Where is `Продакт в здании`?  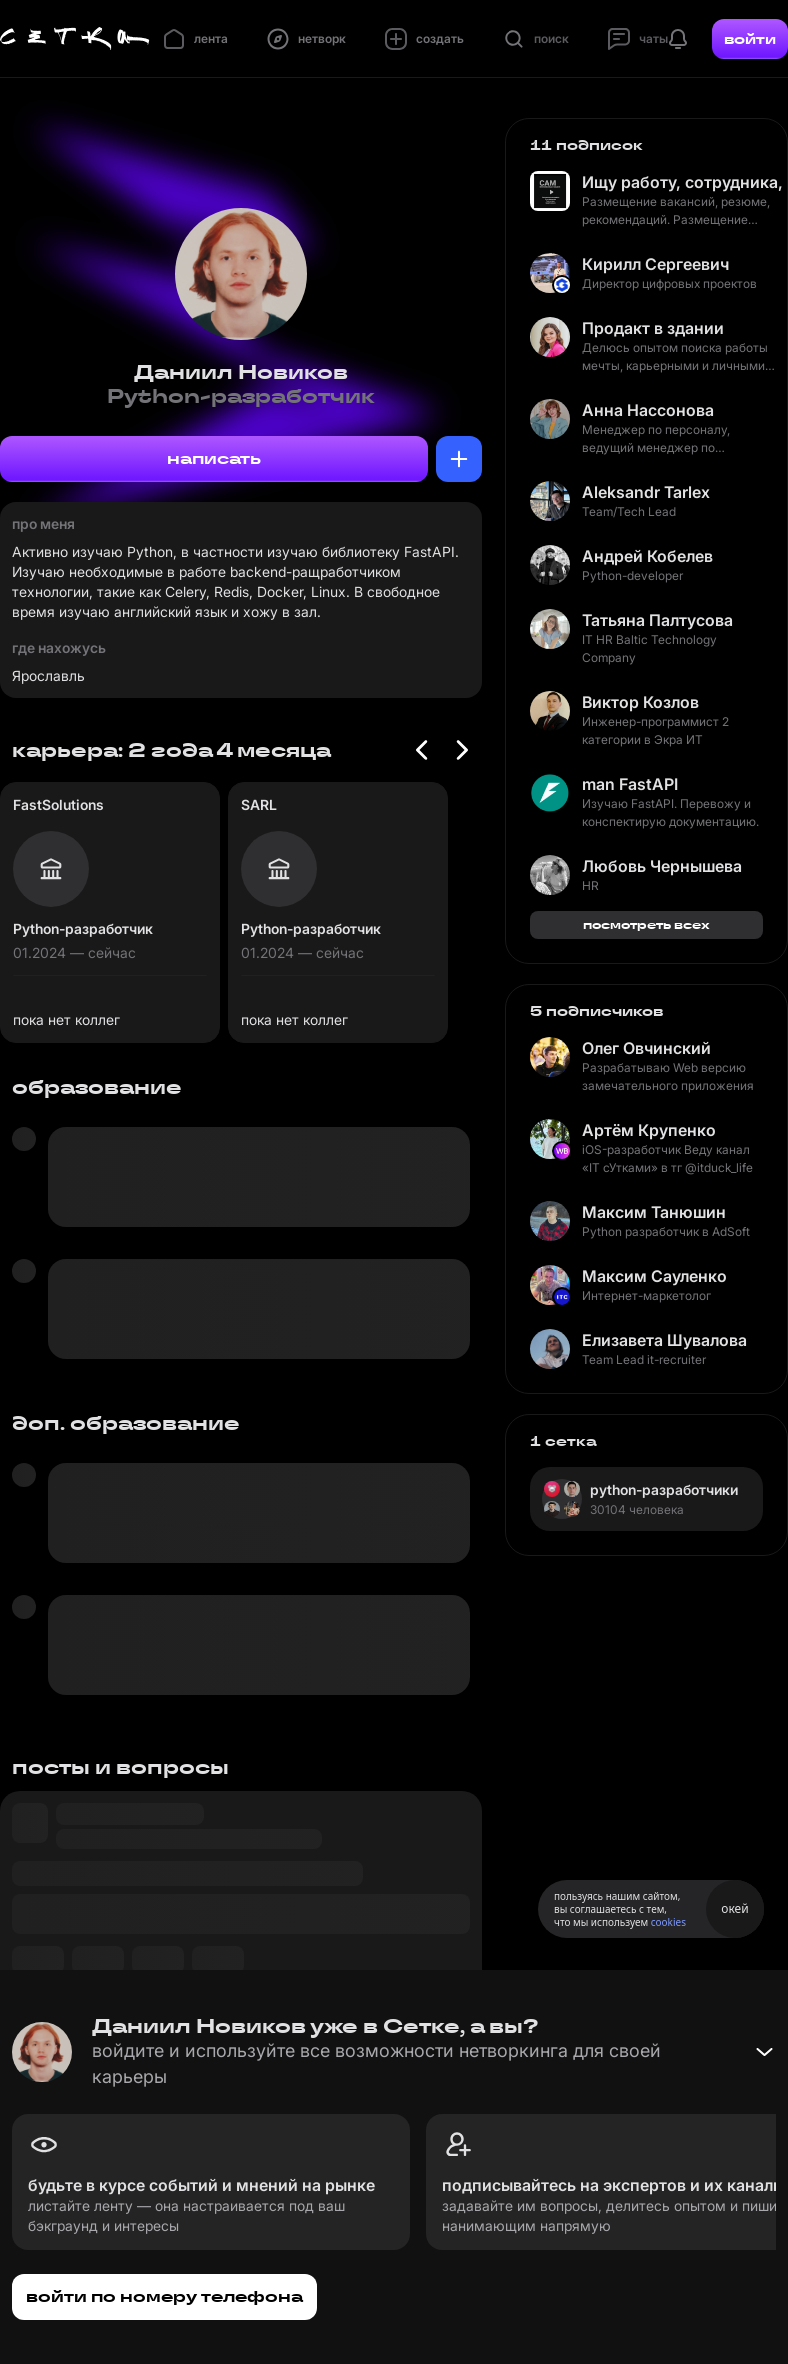 Продакт в здании is located at coordinates (653, 328).